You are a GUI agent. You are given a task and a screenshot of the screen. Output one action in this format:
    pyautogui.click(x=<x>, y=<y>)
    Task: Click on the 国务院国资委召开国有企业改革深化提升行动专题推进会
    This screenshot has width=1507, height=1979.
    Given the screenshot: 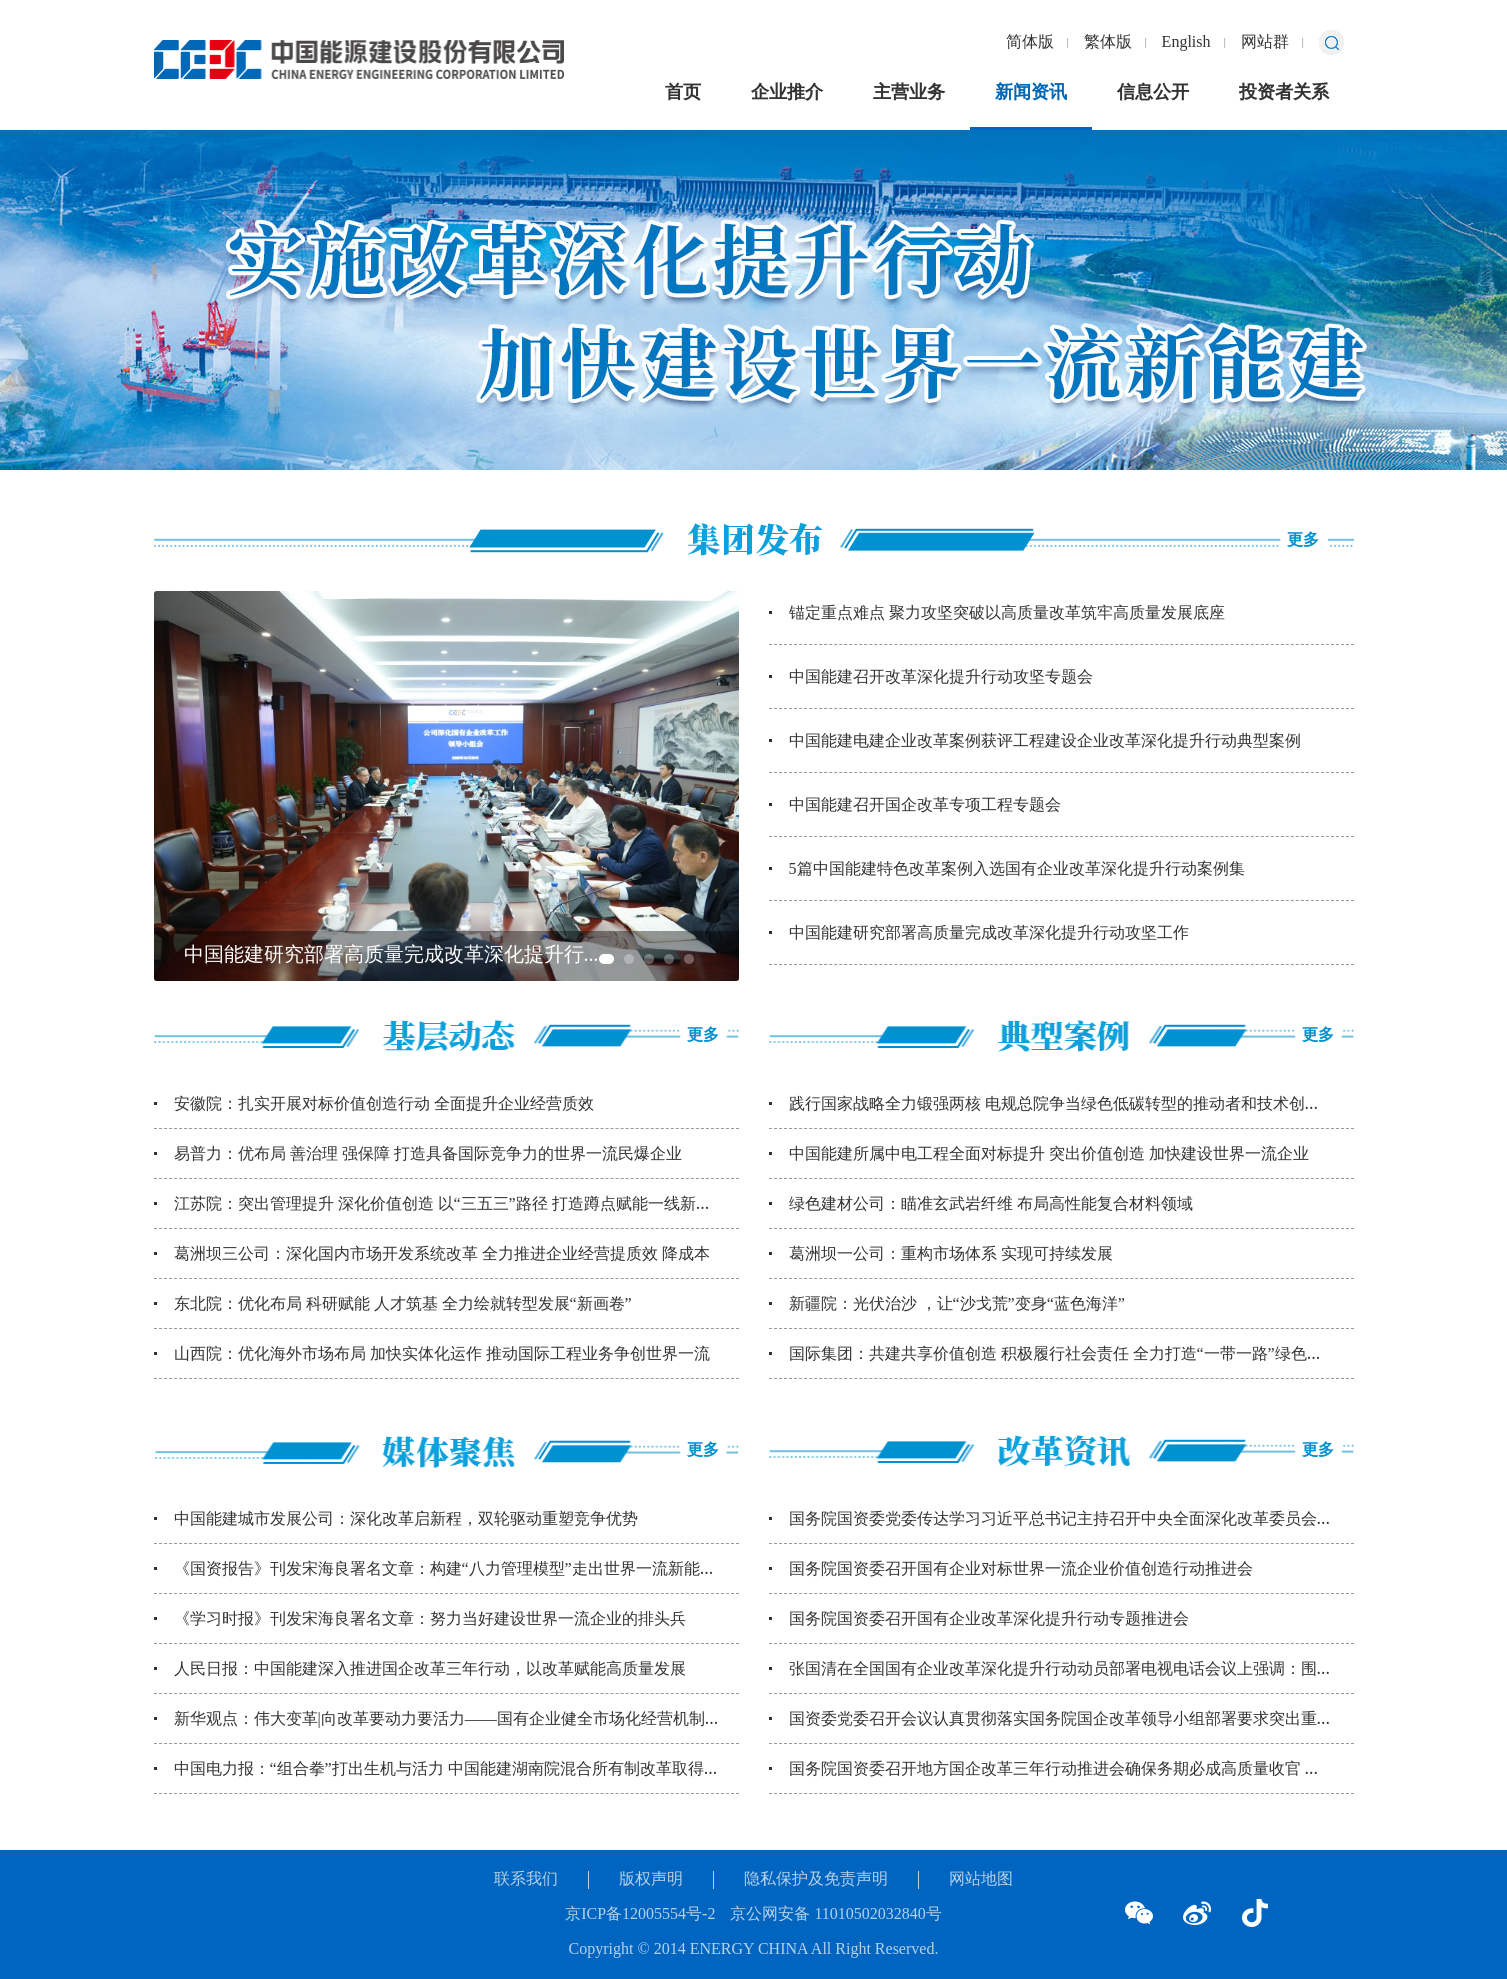 What is the action you would take?
    pyautogui.click(x=989, y=1619)
    